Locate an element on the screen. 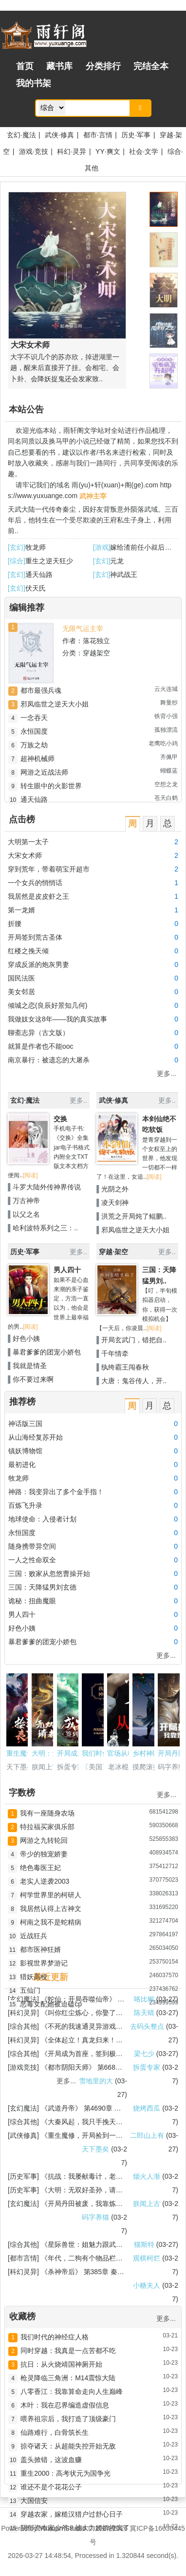 The width and height of the screenshot is (186, 2576). 二郎山上有 is located at coordinates (147, 2135).